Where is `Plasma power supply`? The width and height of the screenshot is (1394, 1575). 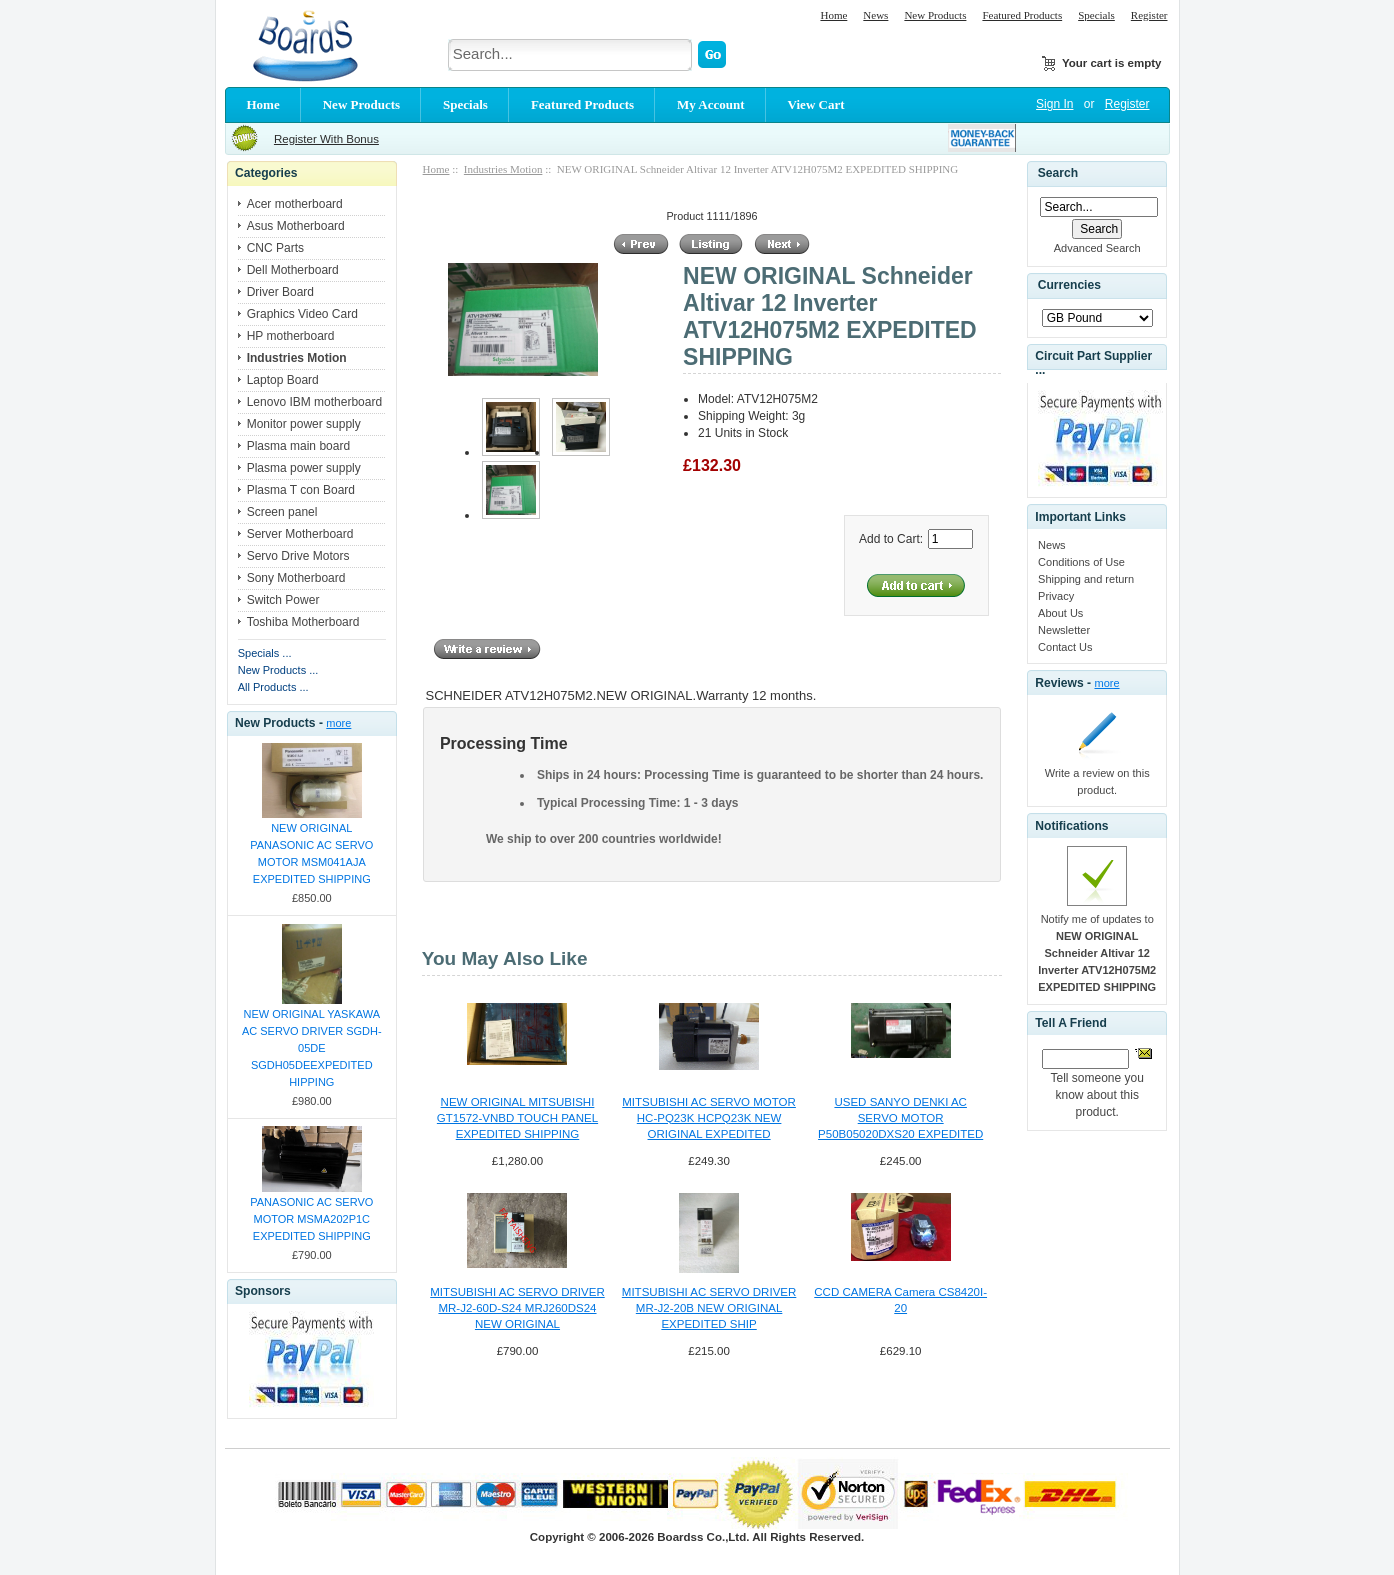 Plasma power supply is located at coordinates (304, 468).